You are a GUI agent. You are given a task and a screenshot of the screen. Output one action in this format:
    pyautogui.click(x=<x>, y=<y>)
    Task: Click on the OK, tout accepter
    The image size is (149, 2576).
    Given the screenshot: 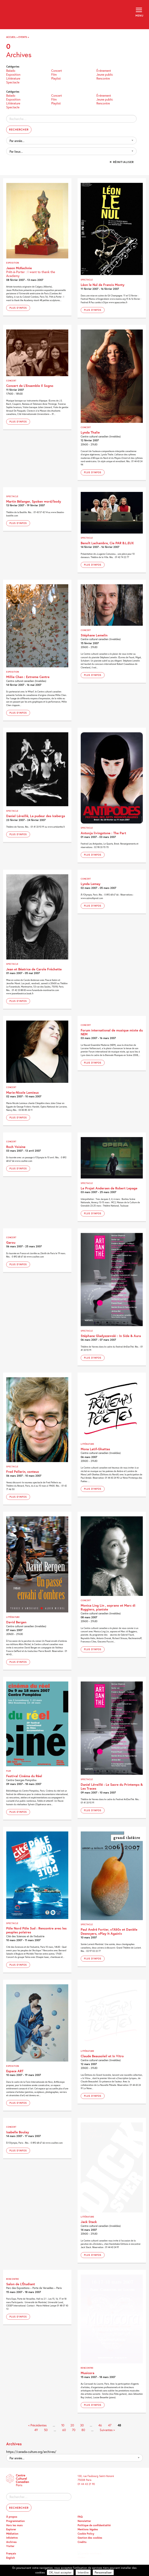 What is the action you would take?
    pyautogui.click(x=60, y=2572)
    